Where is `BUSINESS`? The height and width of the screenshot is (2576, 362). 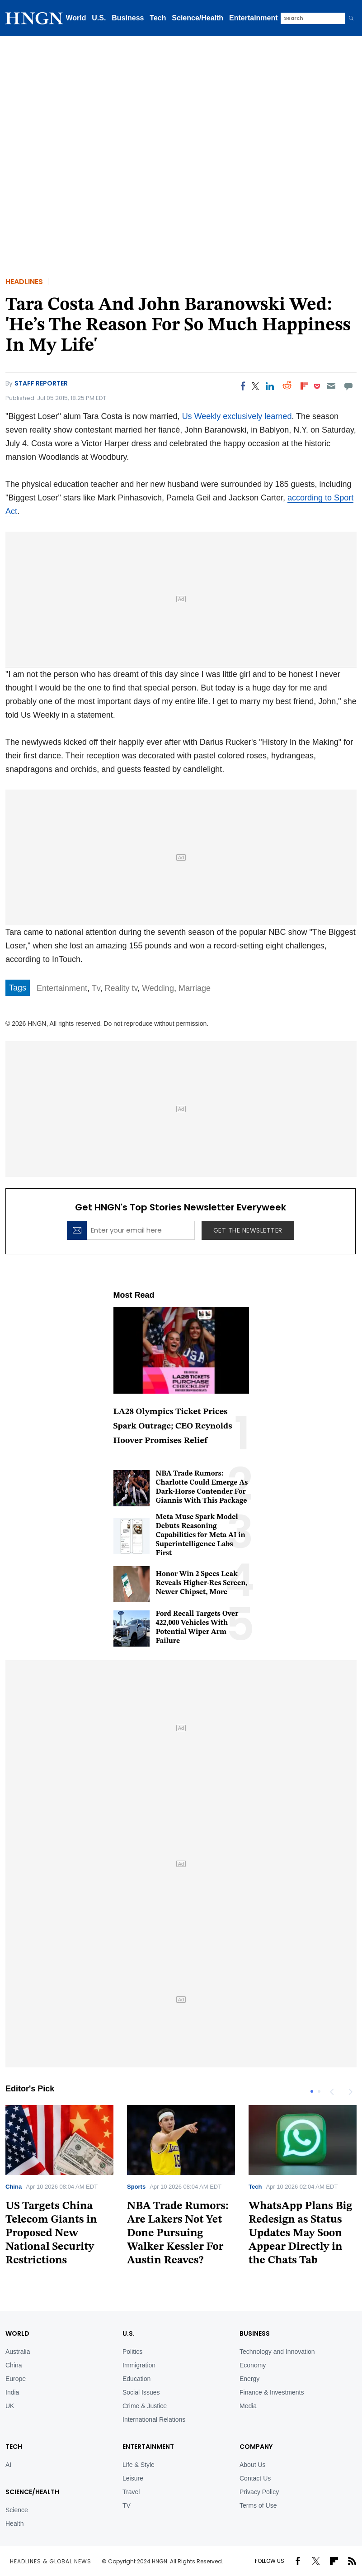
BUSINESS is located at coordinates (255, 2333).